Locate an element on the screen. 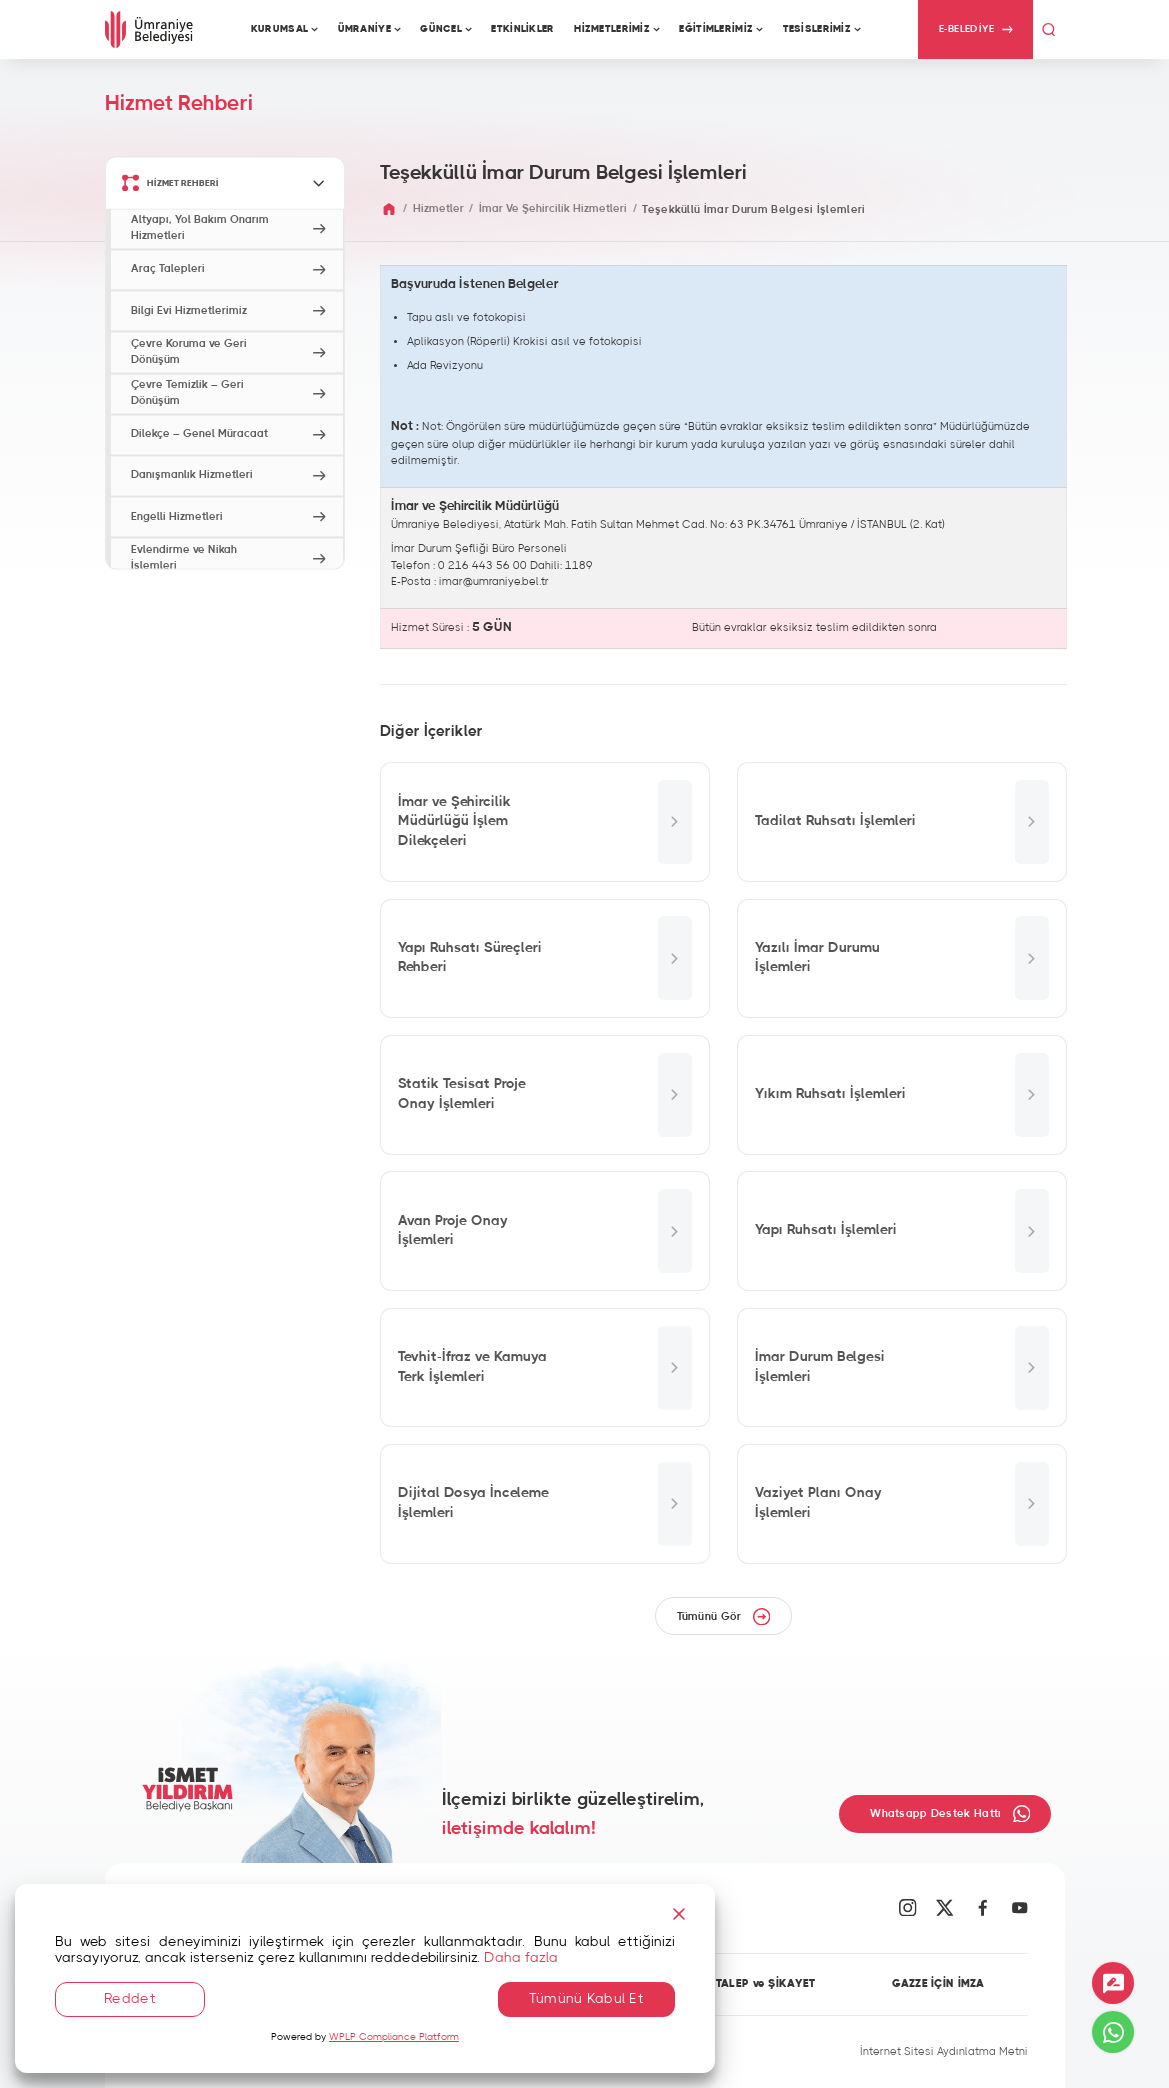  imar@umraniye.bel.tr is located at coordinates (494, 581).